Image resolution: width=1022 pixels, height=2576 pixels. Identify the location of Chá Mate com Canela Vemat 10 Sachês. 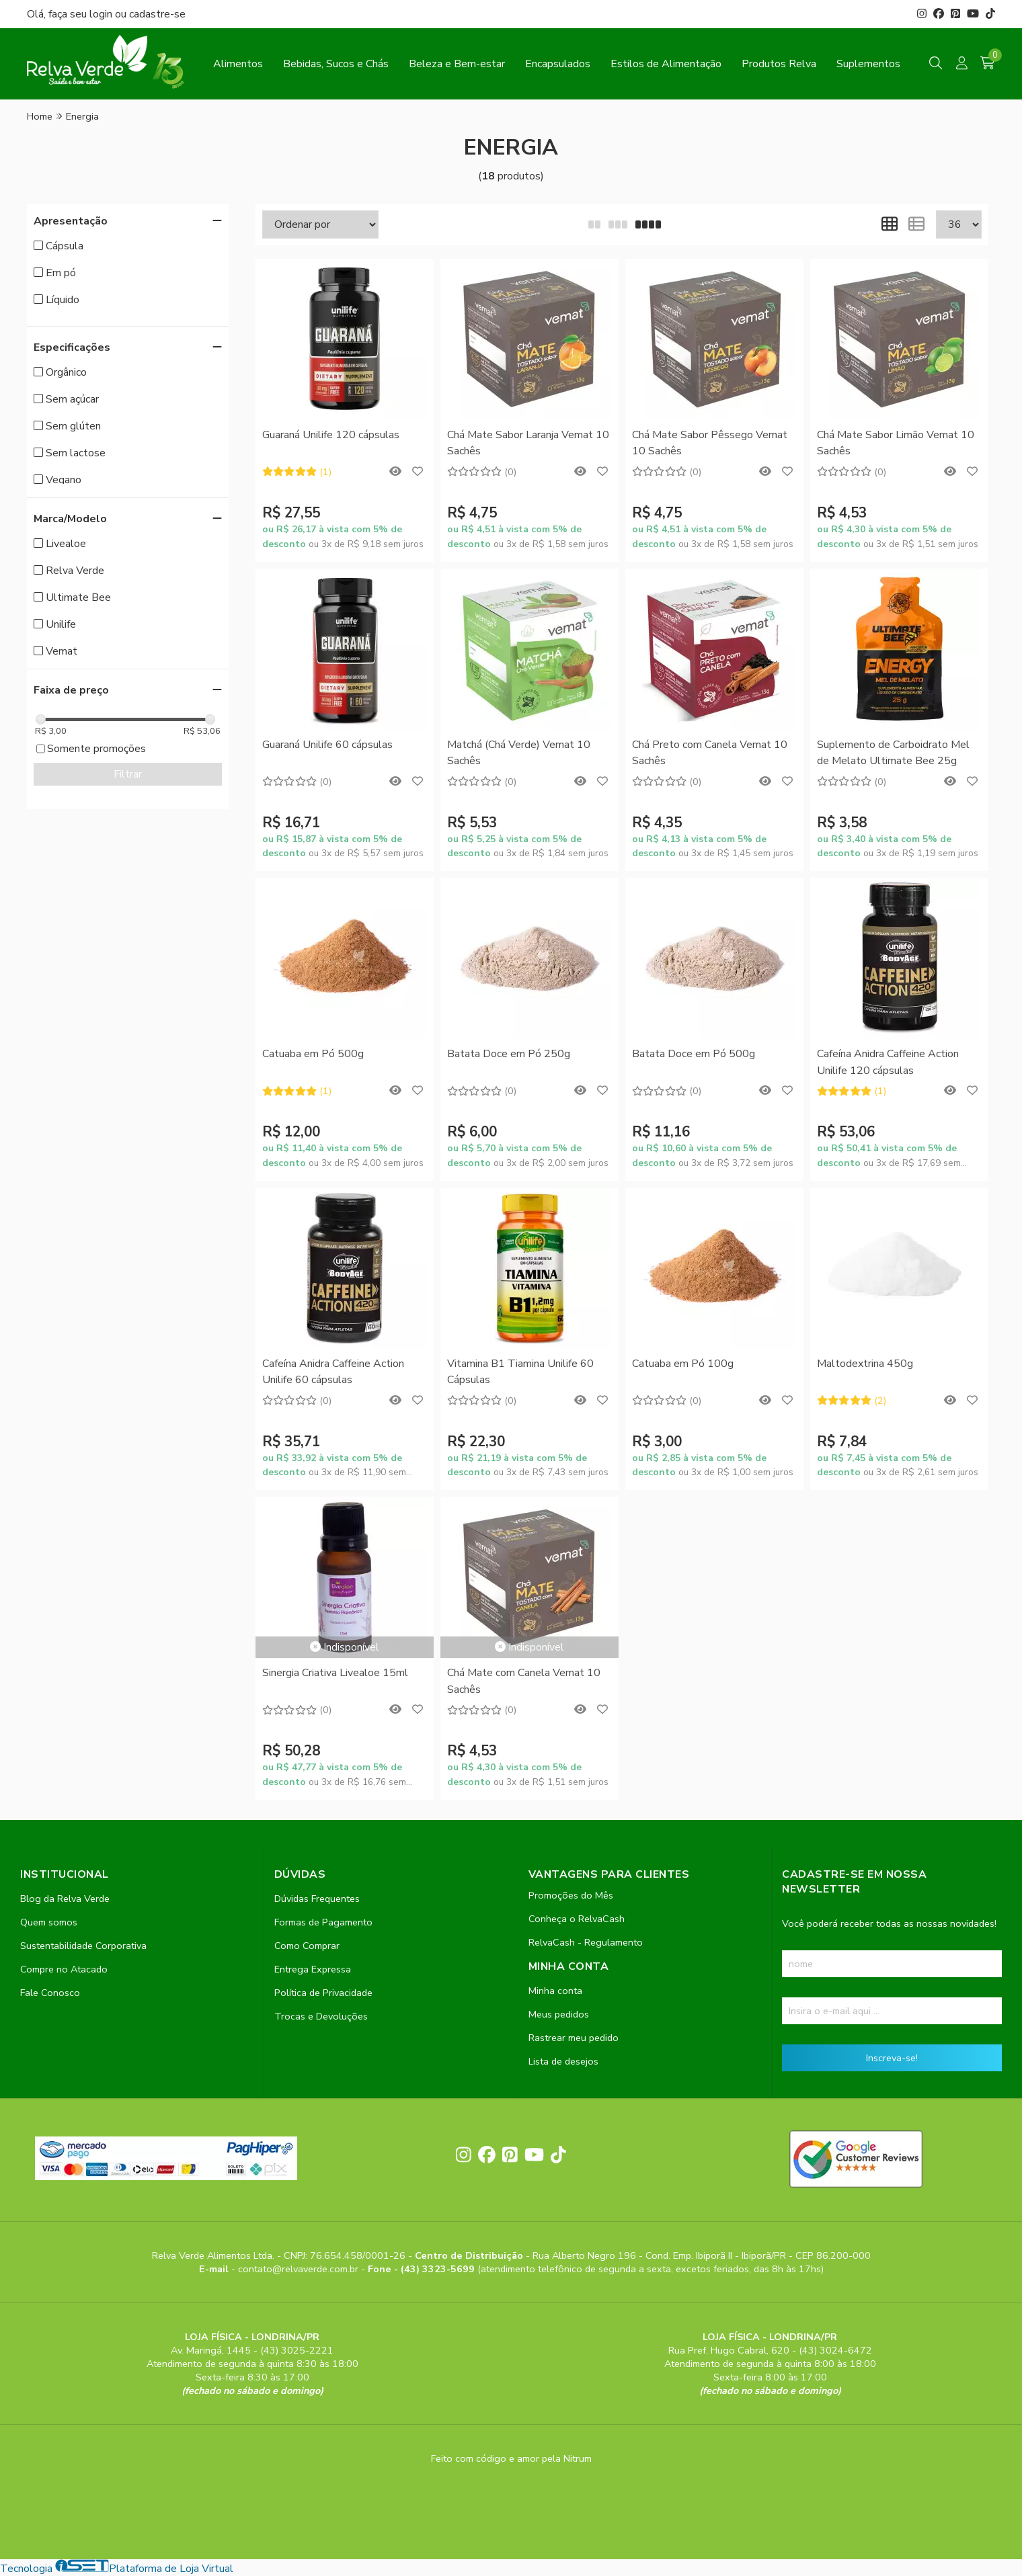
(523, 1680).